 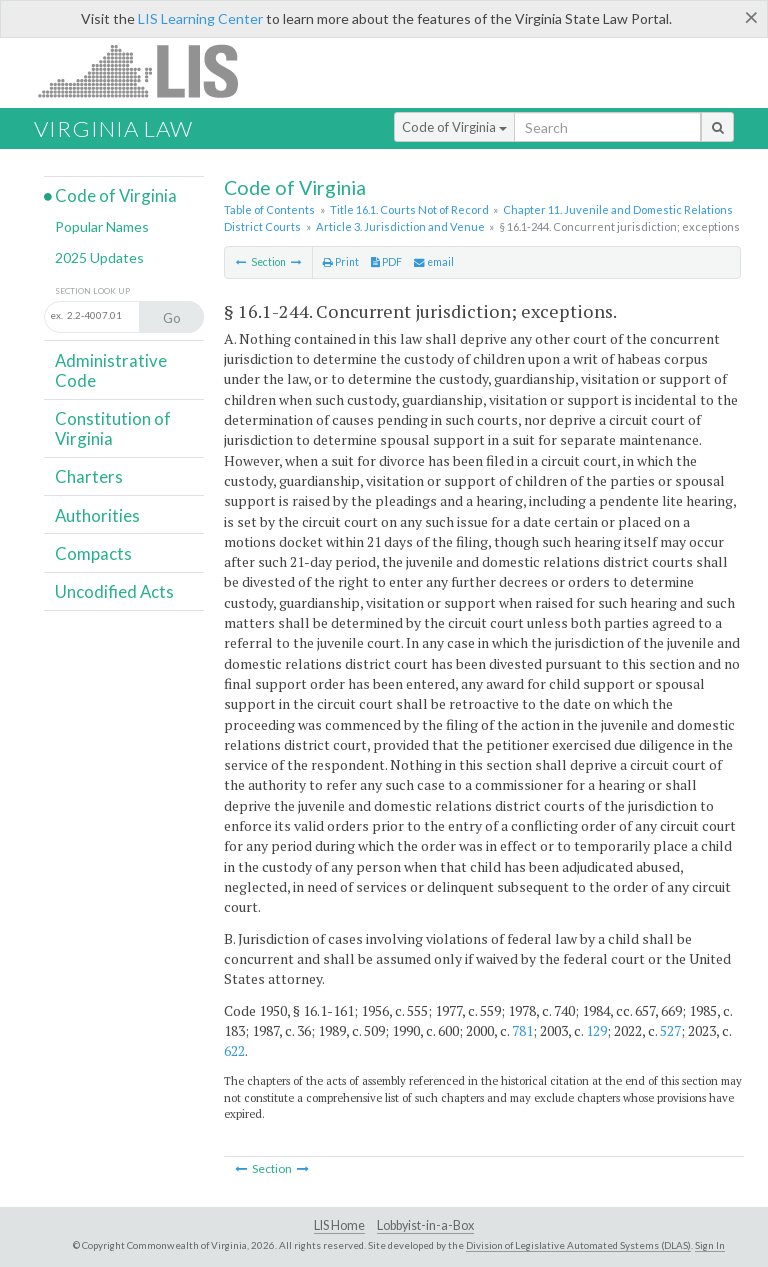 I want to click on 527, so click(x=670, y=1030).